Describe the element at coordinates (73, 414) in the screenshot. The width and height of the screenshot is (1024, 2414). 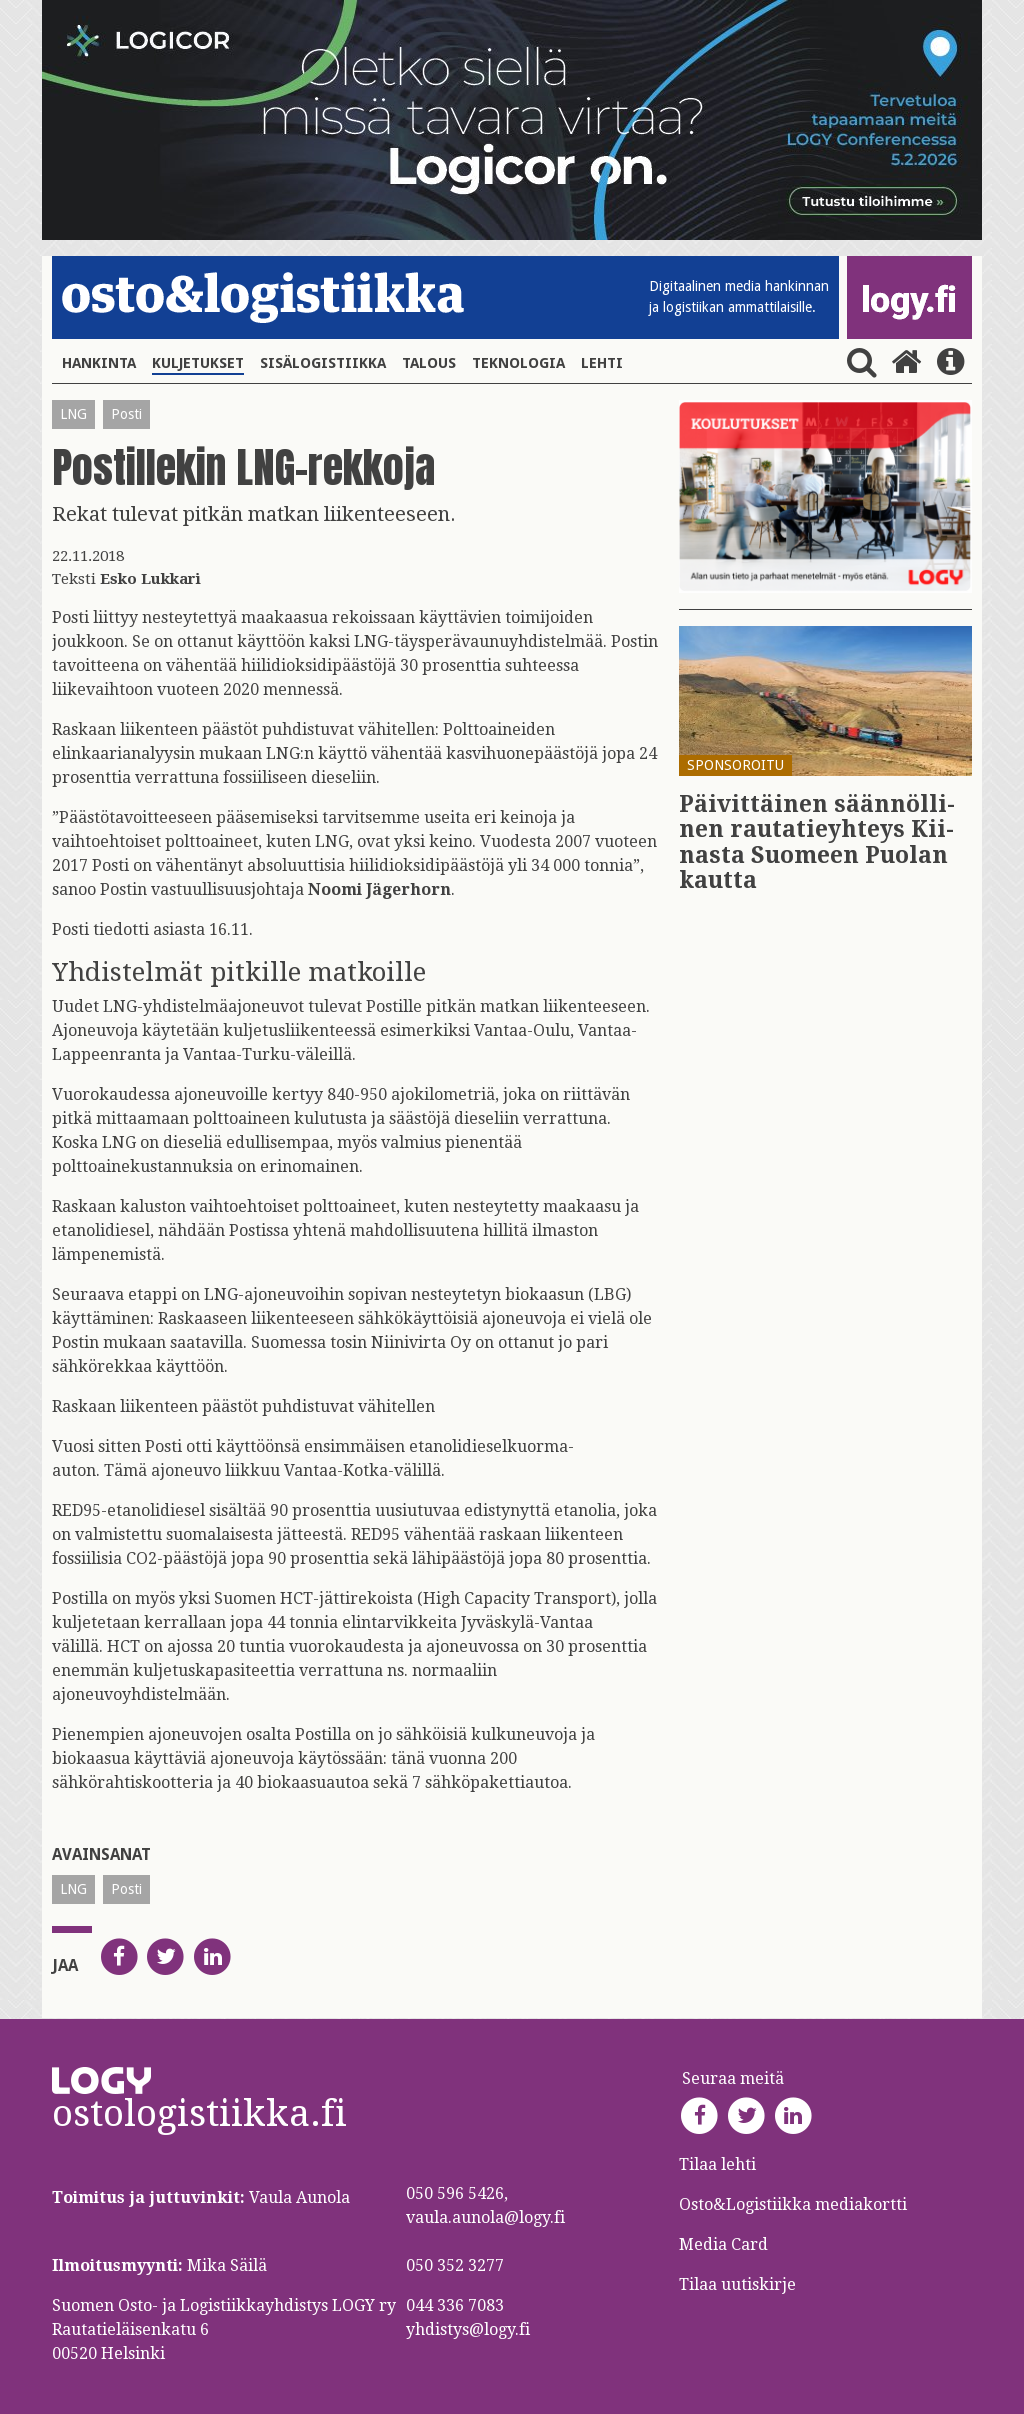
I see `LNG` at that location.